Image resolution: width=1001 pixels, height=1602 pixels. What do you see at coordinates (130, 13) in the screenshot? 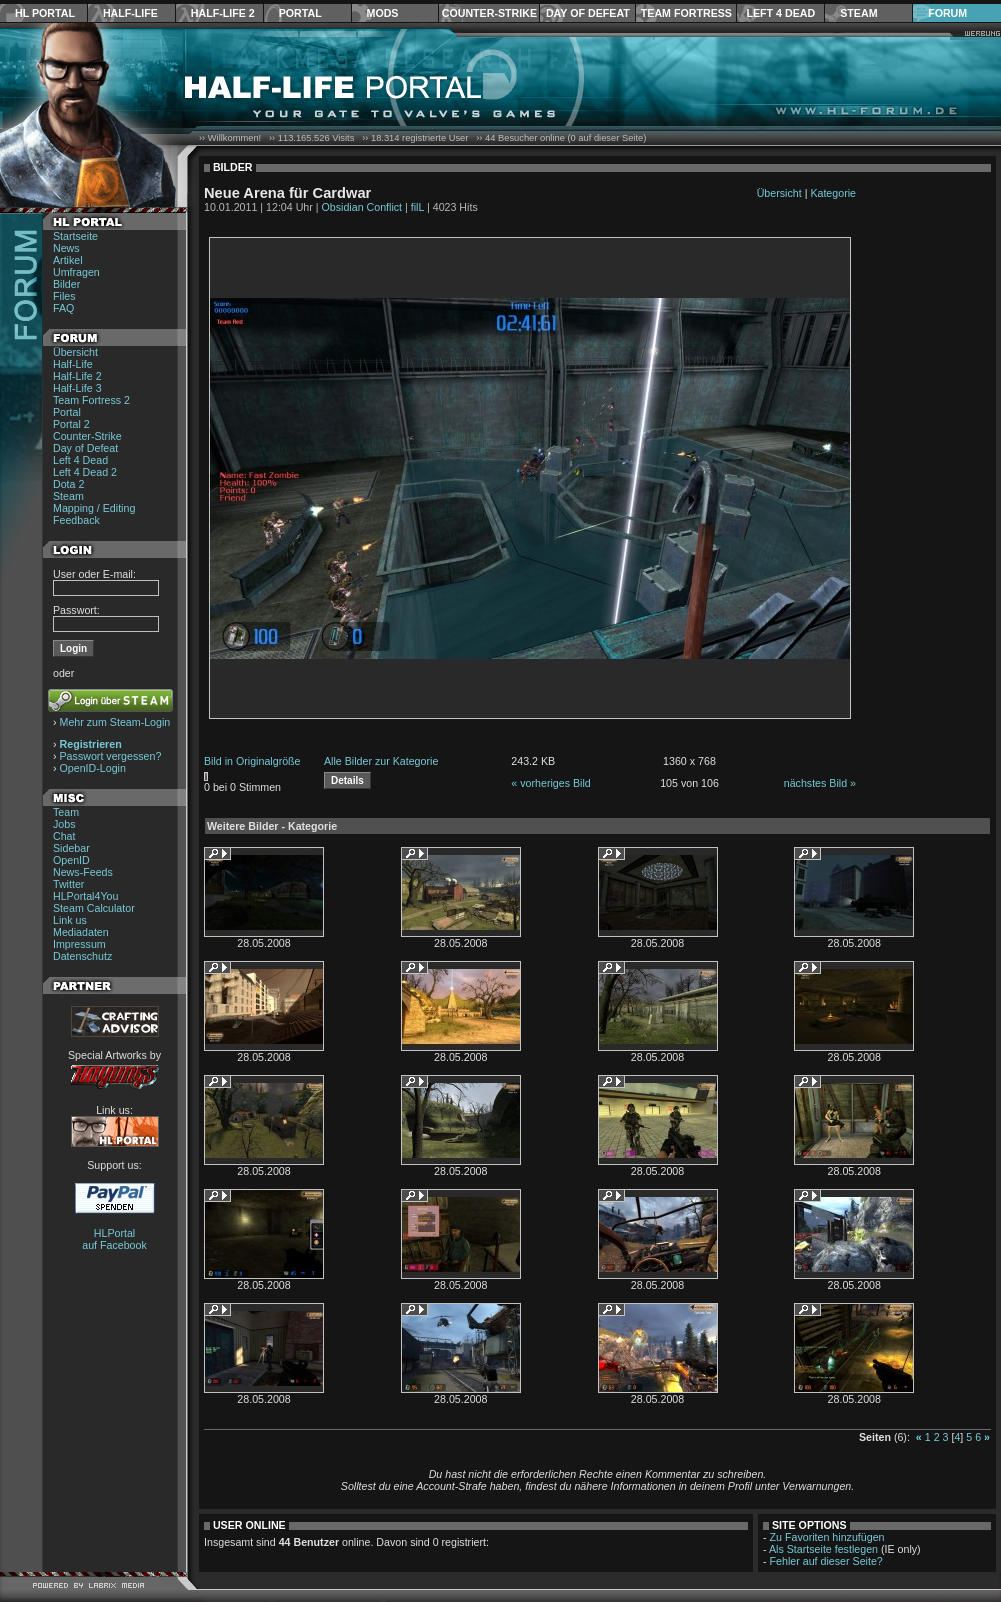
I see `Half-Life` at bounding box center [130, 13].